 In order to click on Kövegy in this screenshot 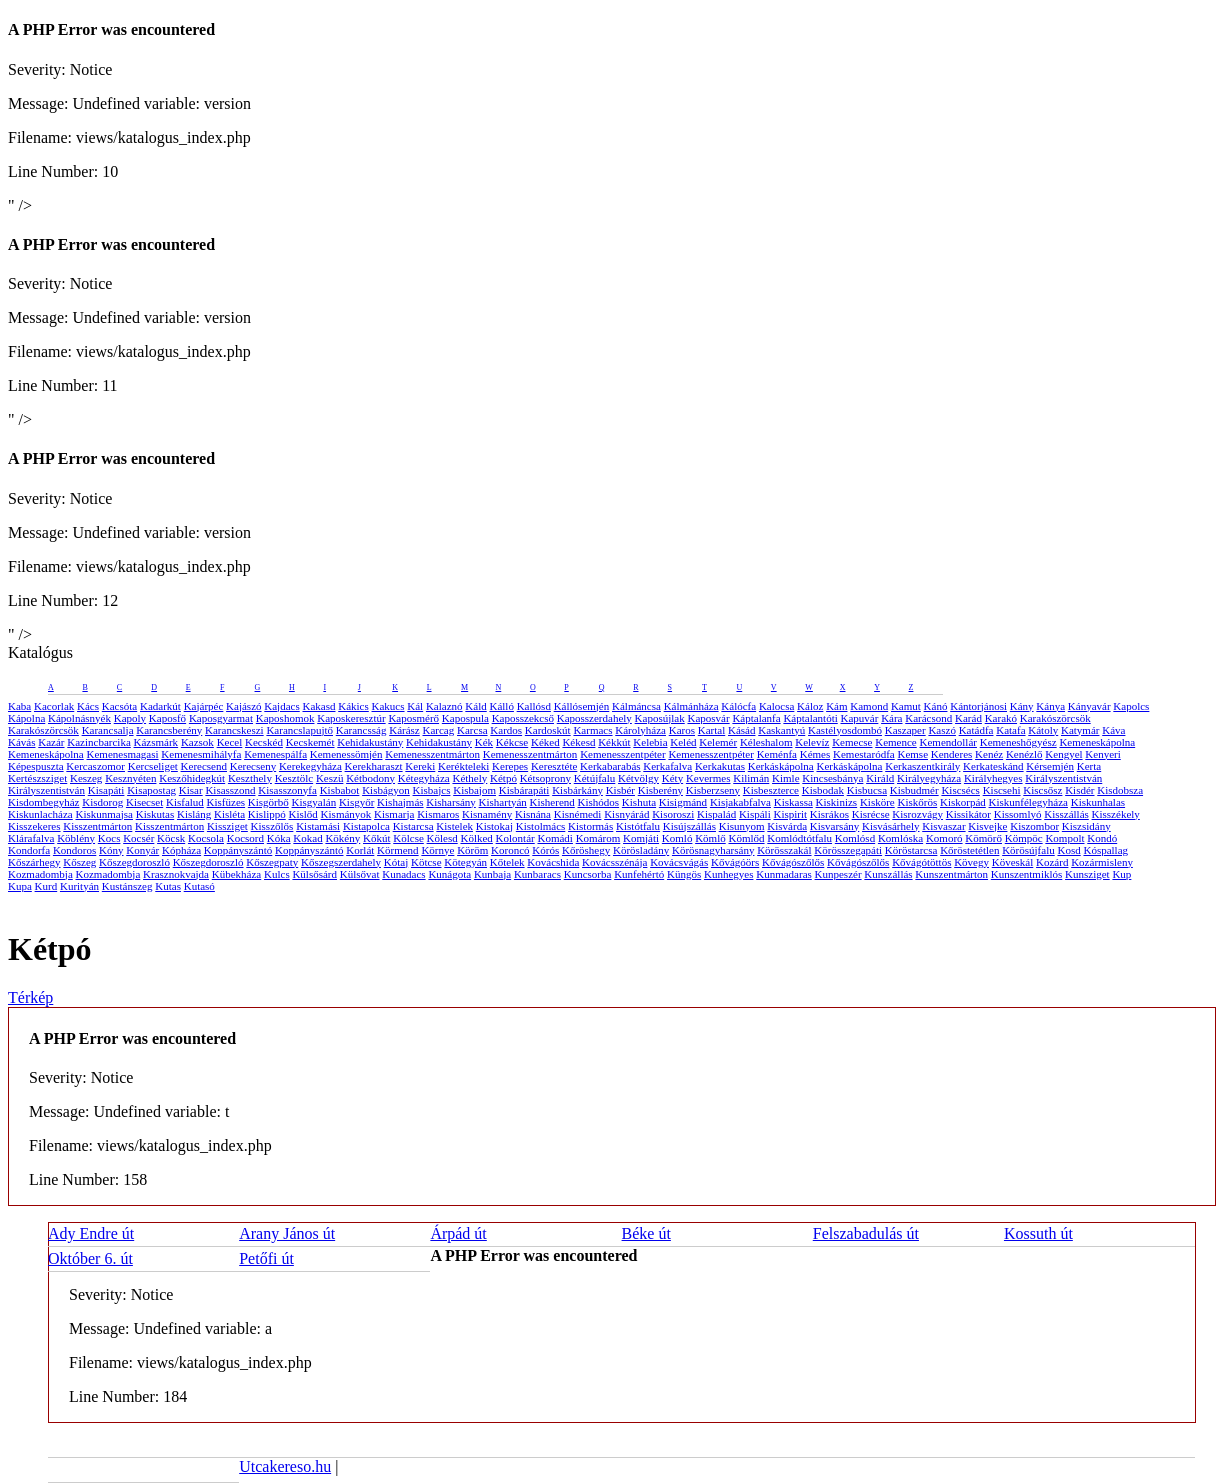, I will do `click(971, 862)`.